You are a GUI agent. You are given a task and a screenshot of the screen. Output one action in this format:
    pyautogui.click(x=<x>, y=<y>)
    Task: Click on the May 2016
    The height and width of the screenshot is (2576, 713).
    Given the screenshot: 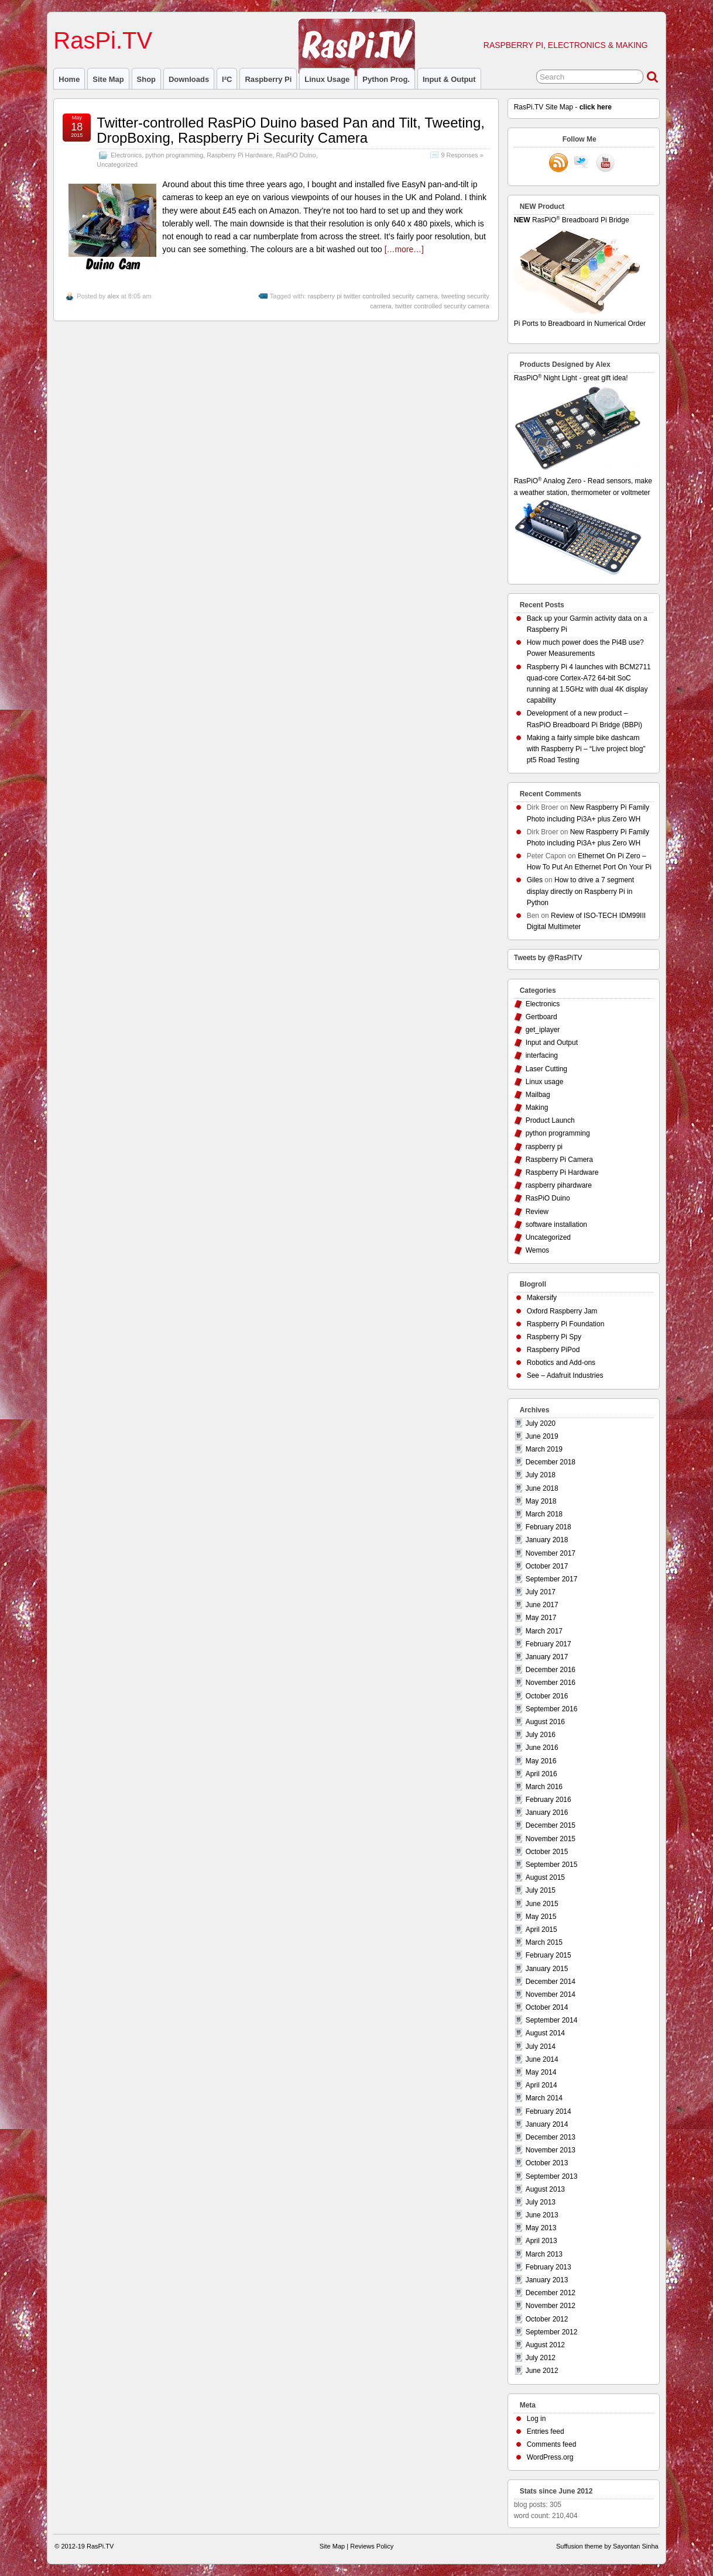 What is the action you would take?
    pyautogui.click(x=541, y=1761)
    